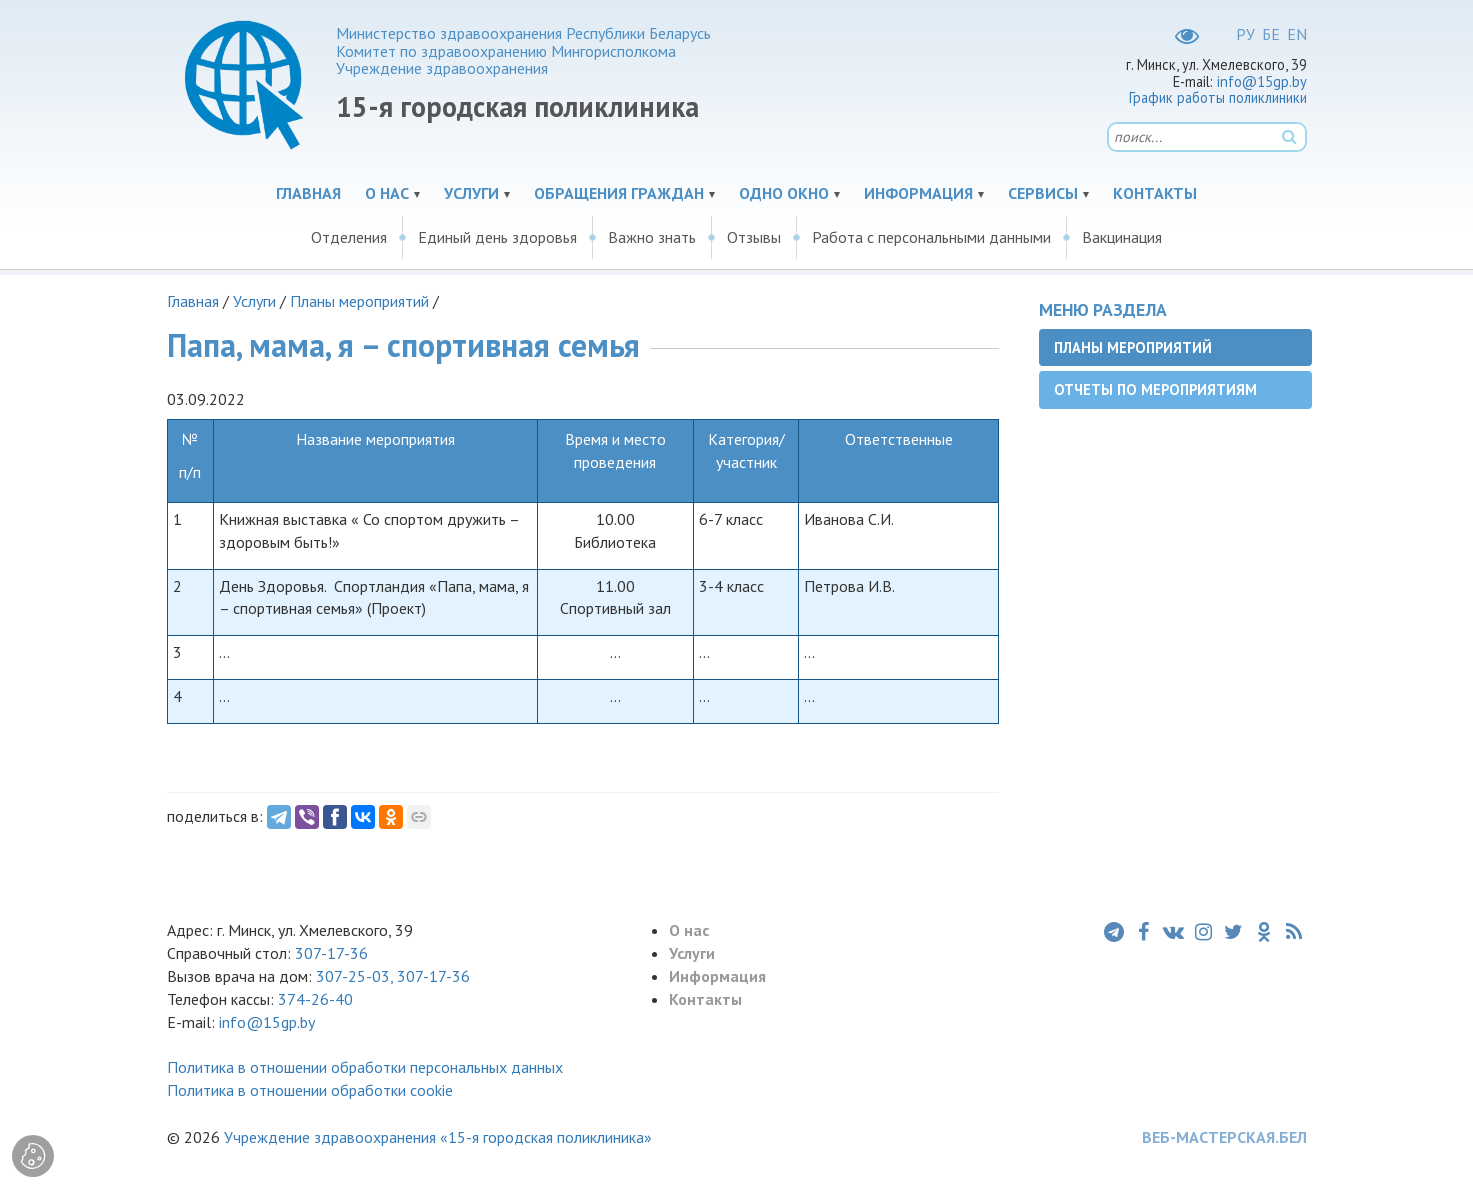  I want to click on EN, so click(1297, 34).